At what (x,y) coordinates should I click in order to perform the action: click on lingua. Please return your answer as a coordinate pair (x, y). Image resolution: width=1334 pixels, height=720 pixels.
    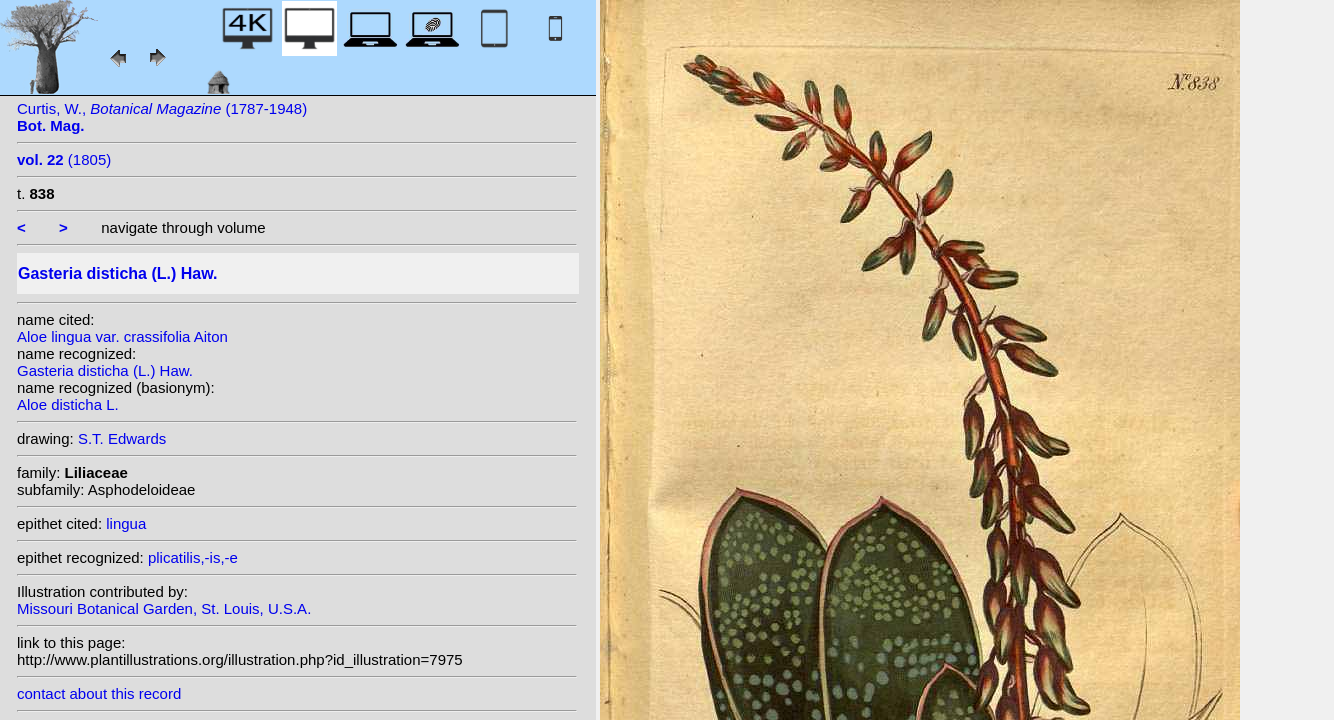
    Looking at the image, I should click on (126, 523).